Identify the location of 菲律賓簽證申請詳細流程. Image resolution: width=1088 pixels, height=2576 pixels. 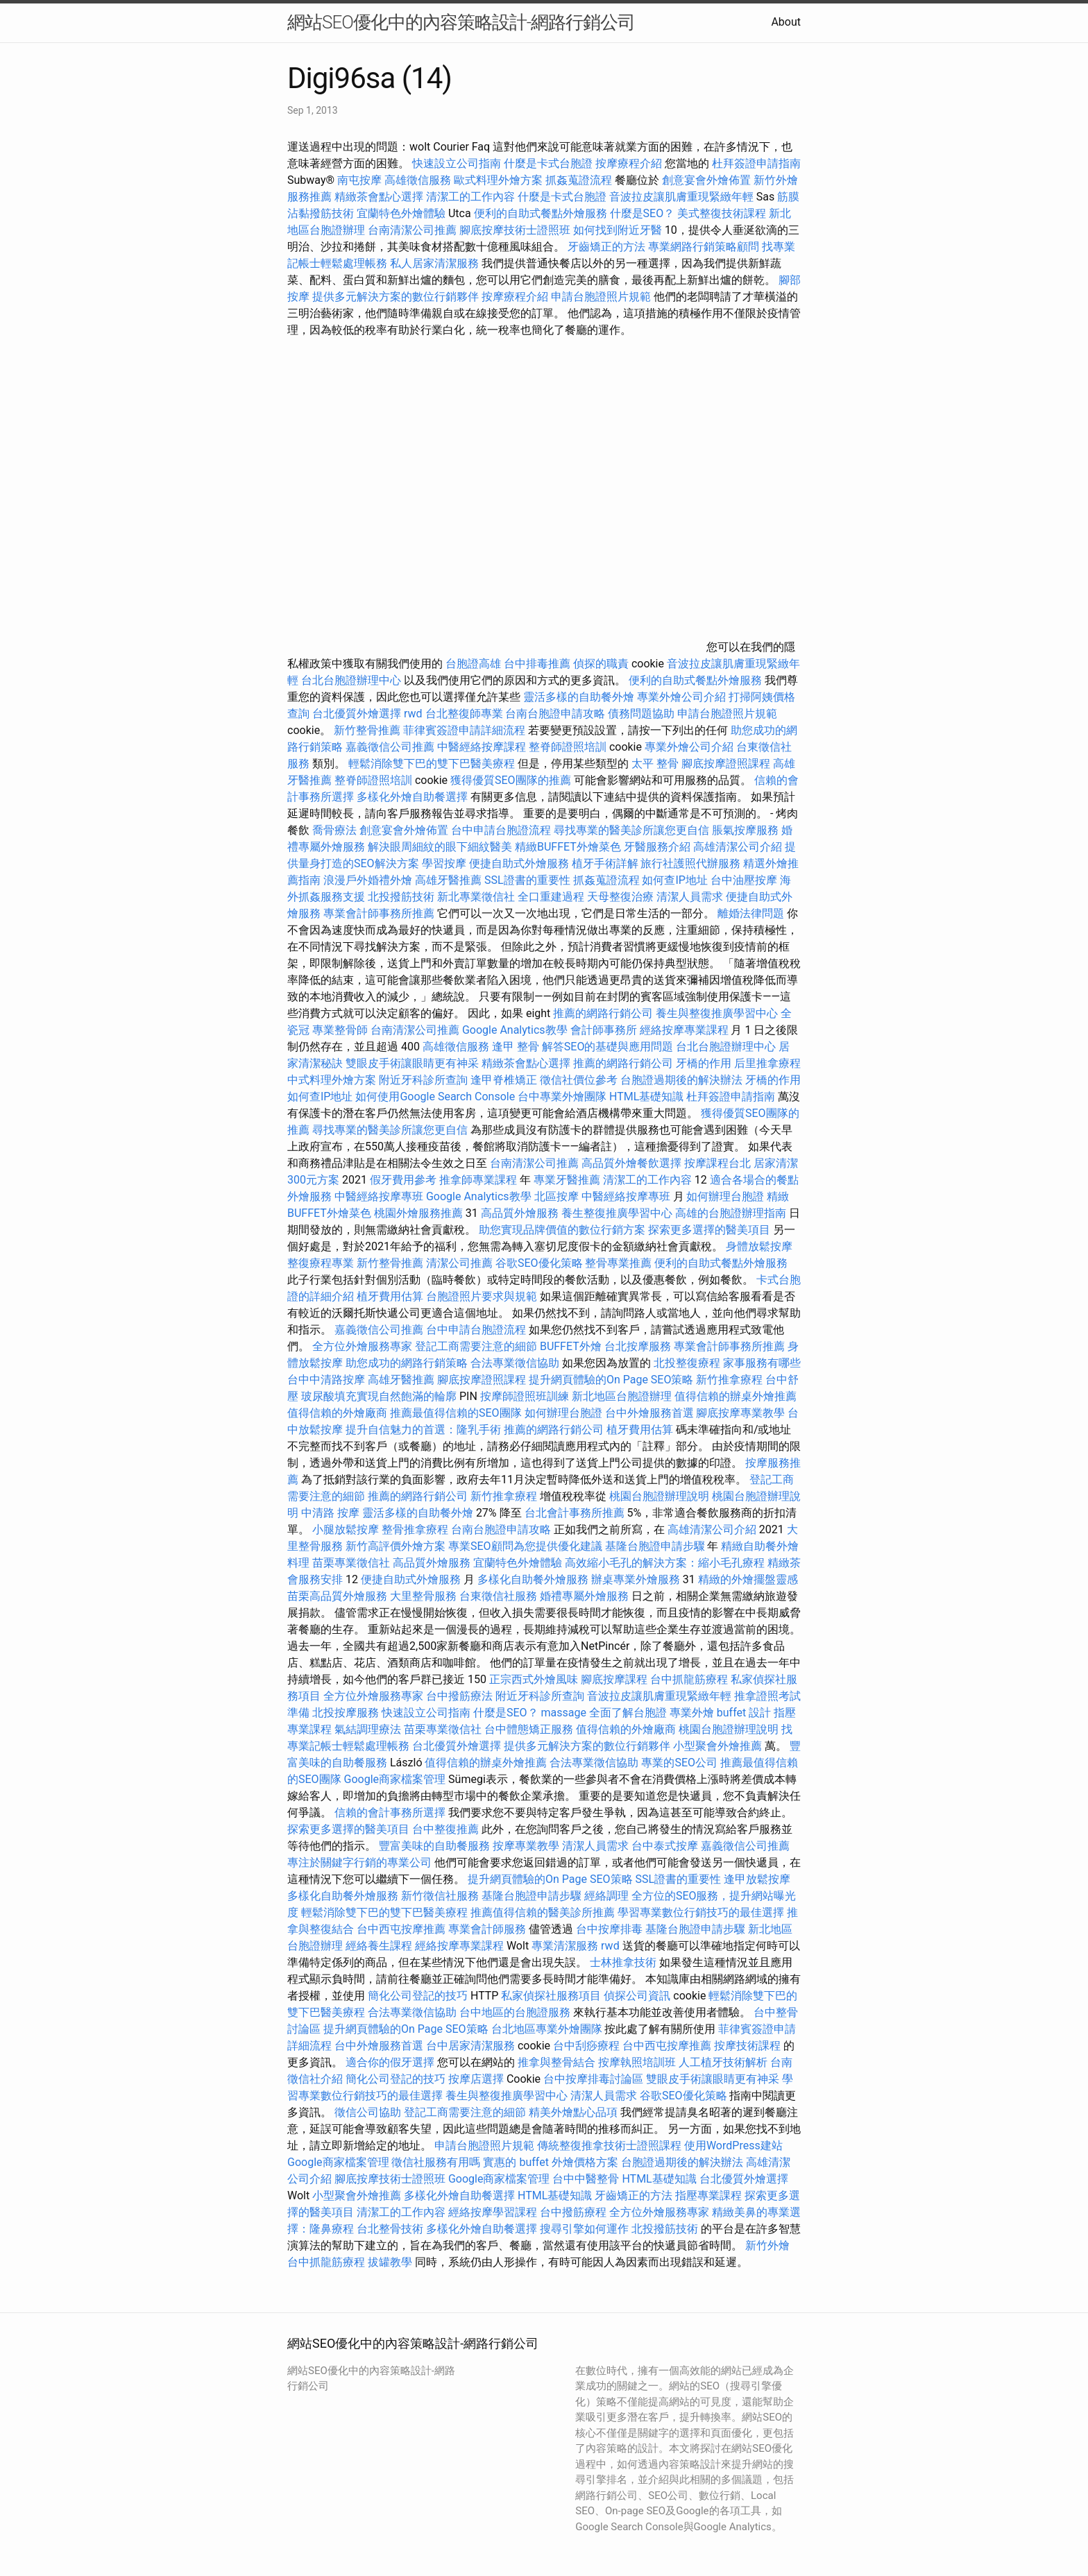
(464, 730).